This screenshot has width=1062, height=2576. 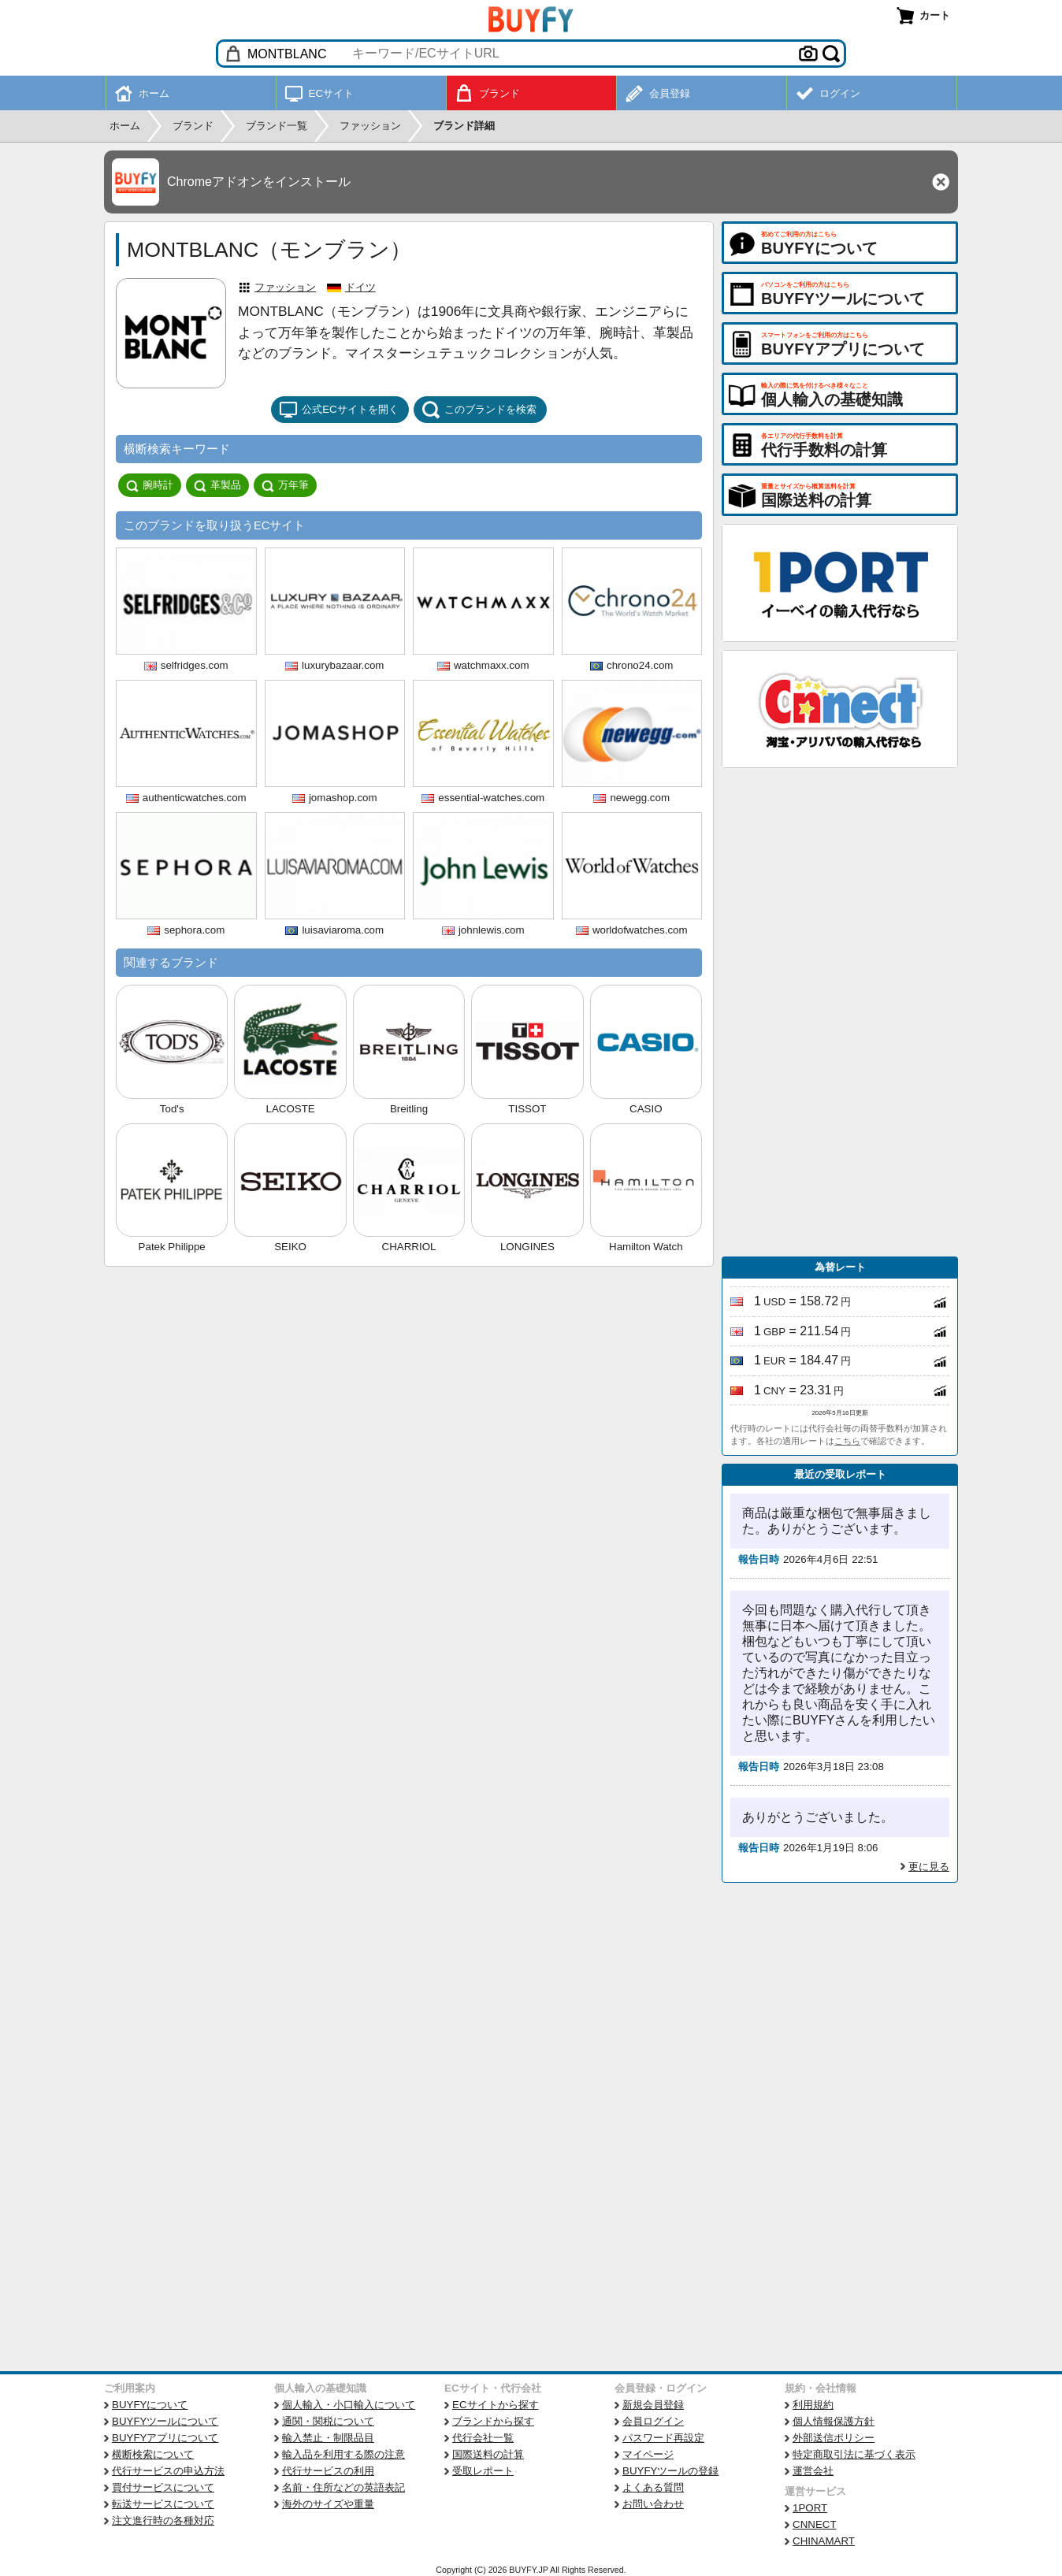 I want to click on 国際送料の計算, so click(x=488, y=2454).